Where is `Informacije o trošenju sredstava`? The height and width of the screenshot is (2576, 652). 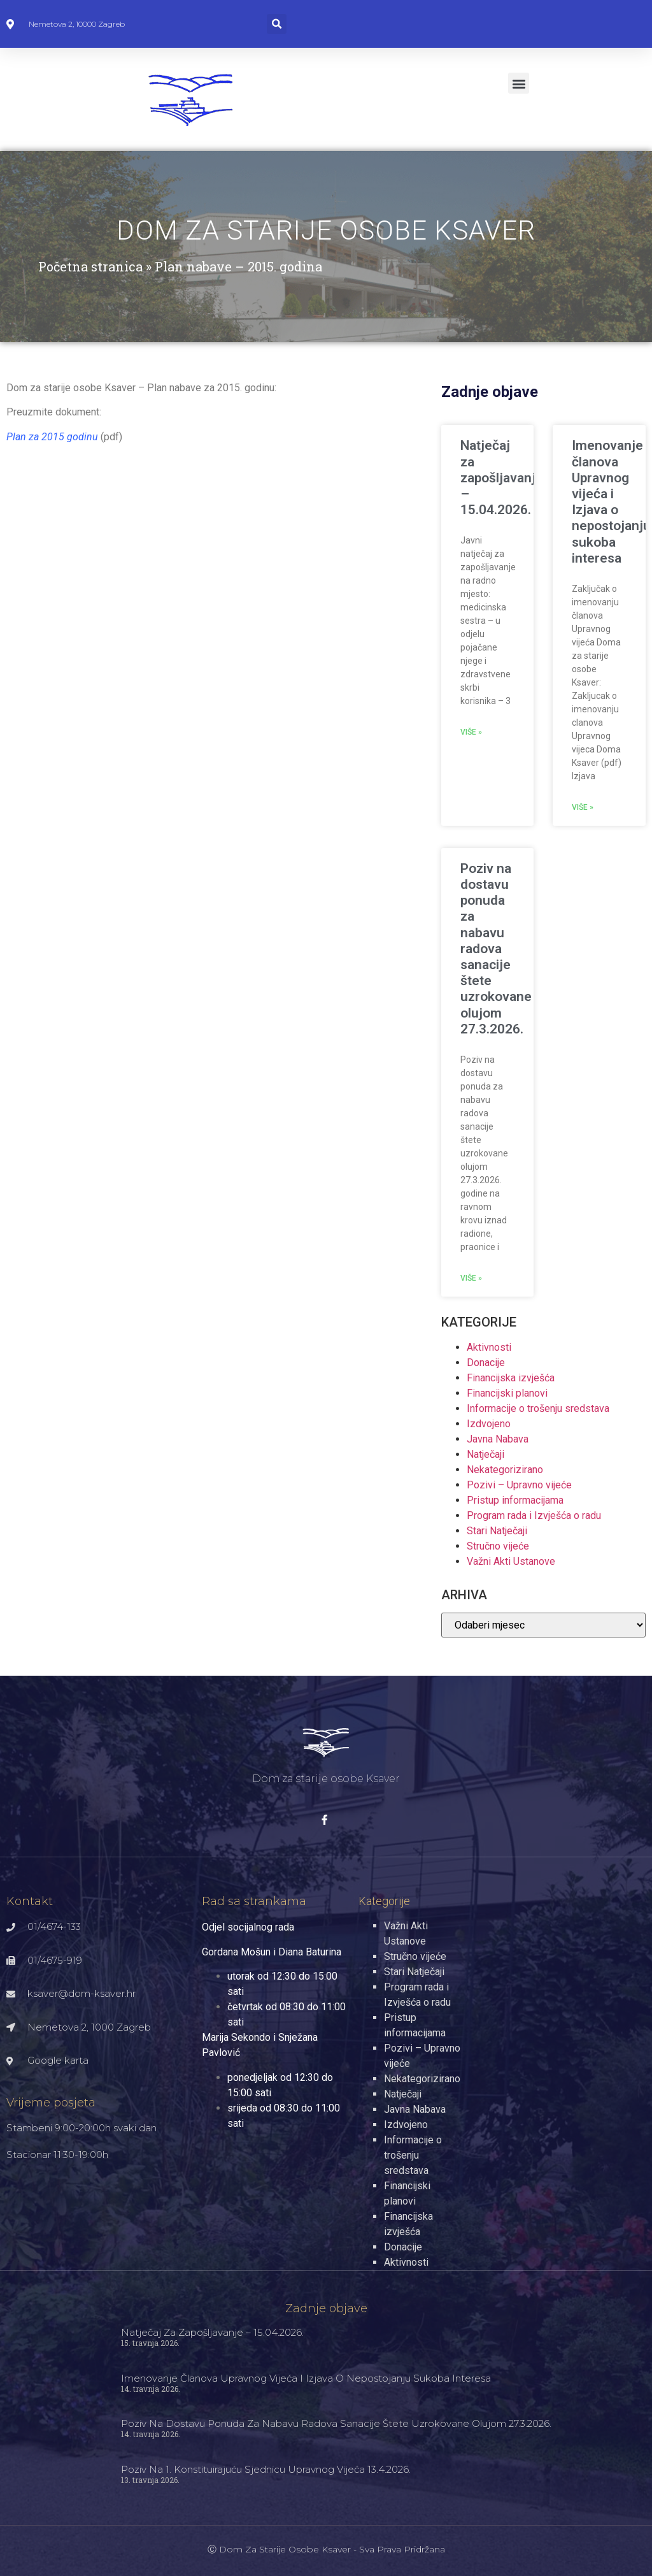 Informacije o trošenju sredstava is located at coordinates (538, 1408).